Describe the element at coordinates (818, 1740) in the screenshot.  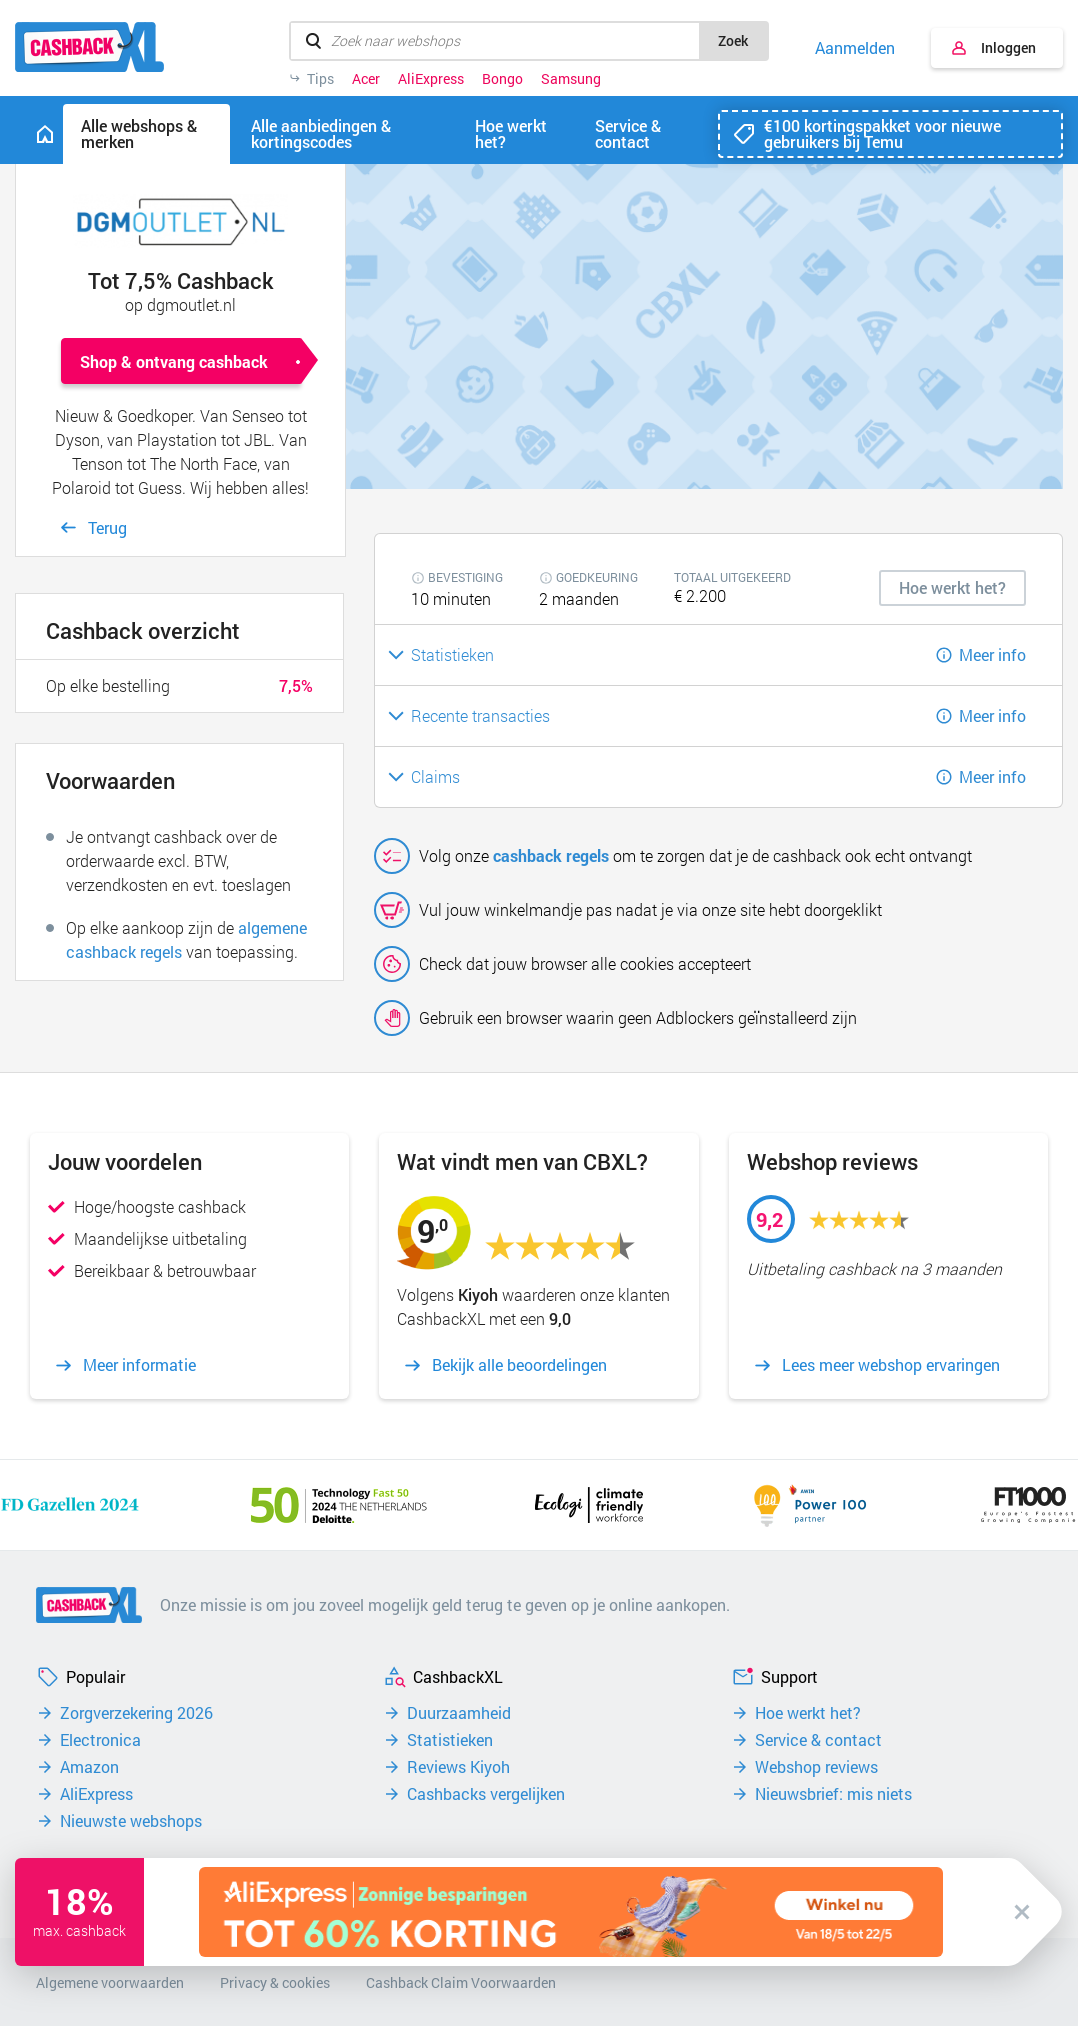
I see `Service & contact` at that location.